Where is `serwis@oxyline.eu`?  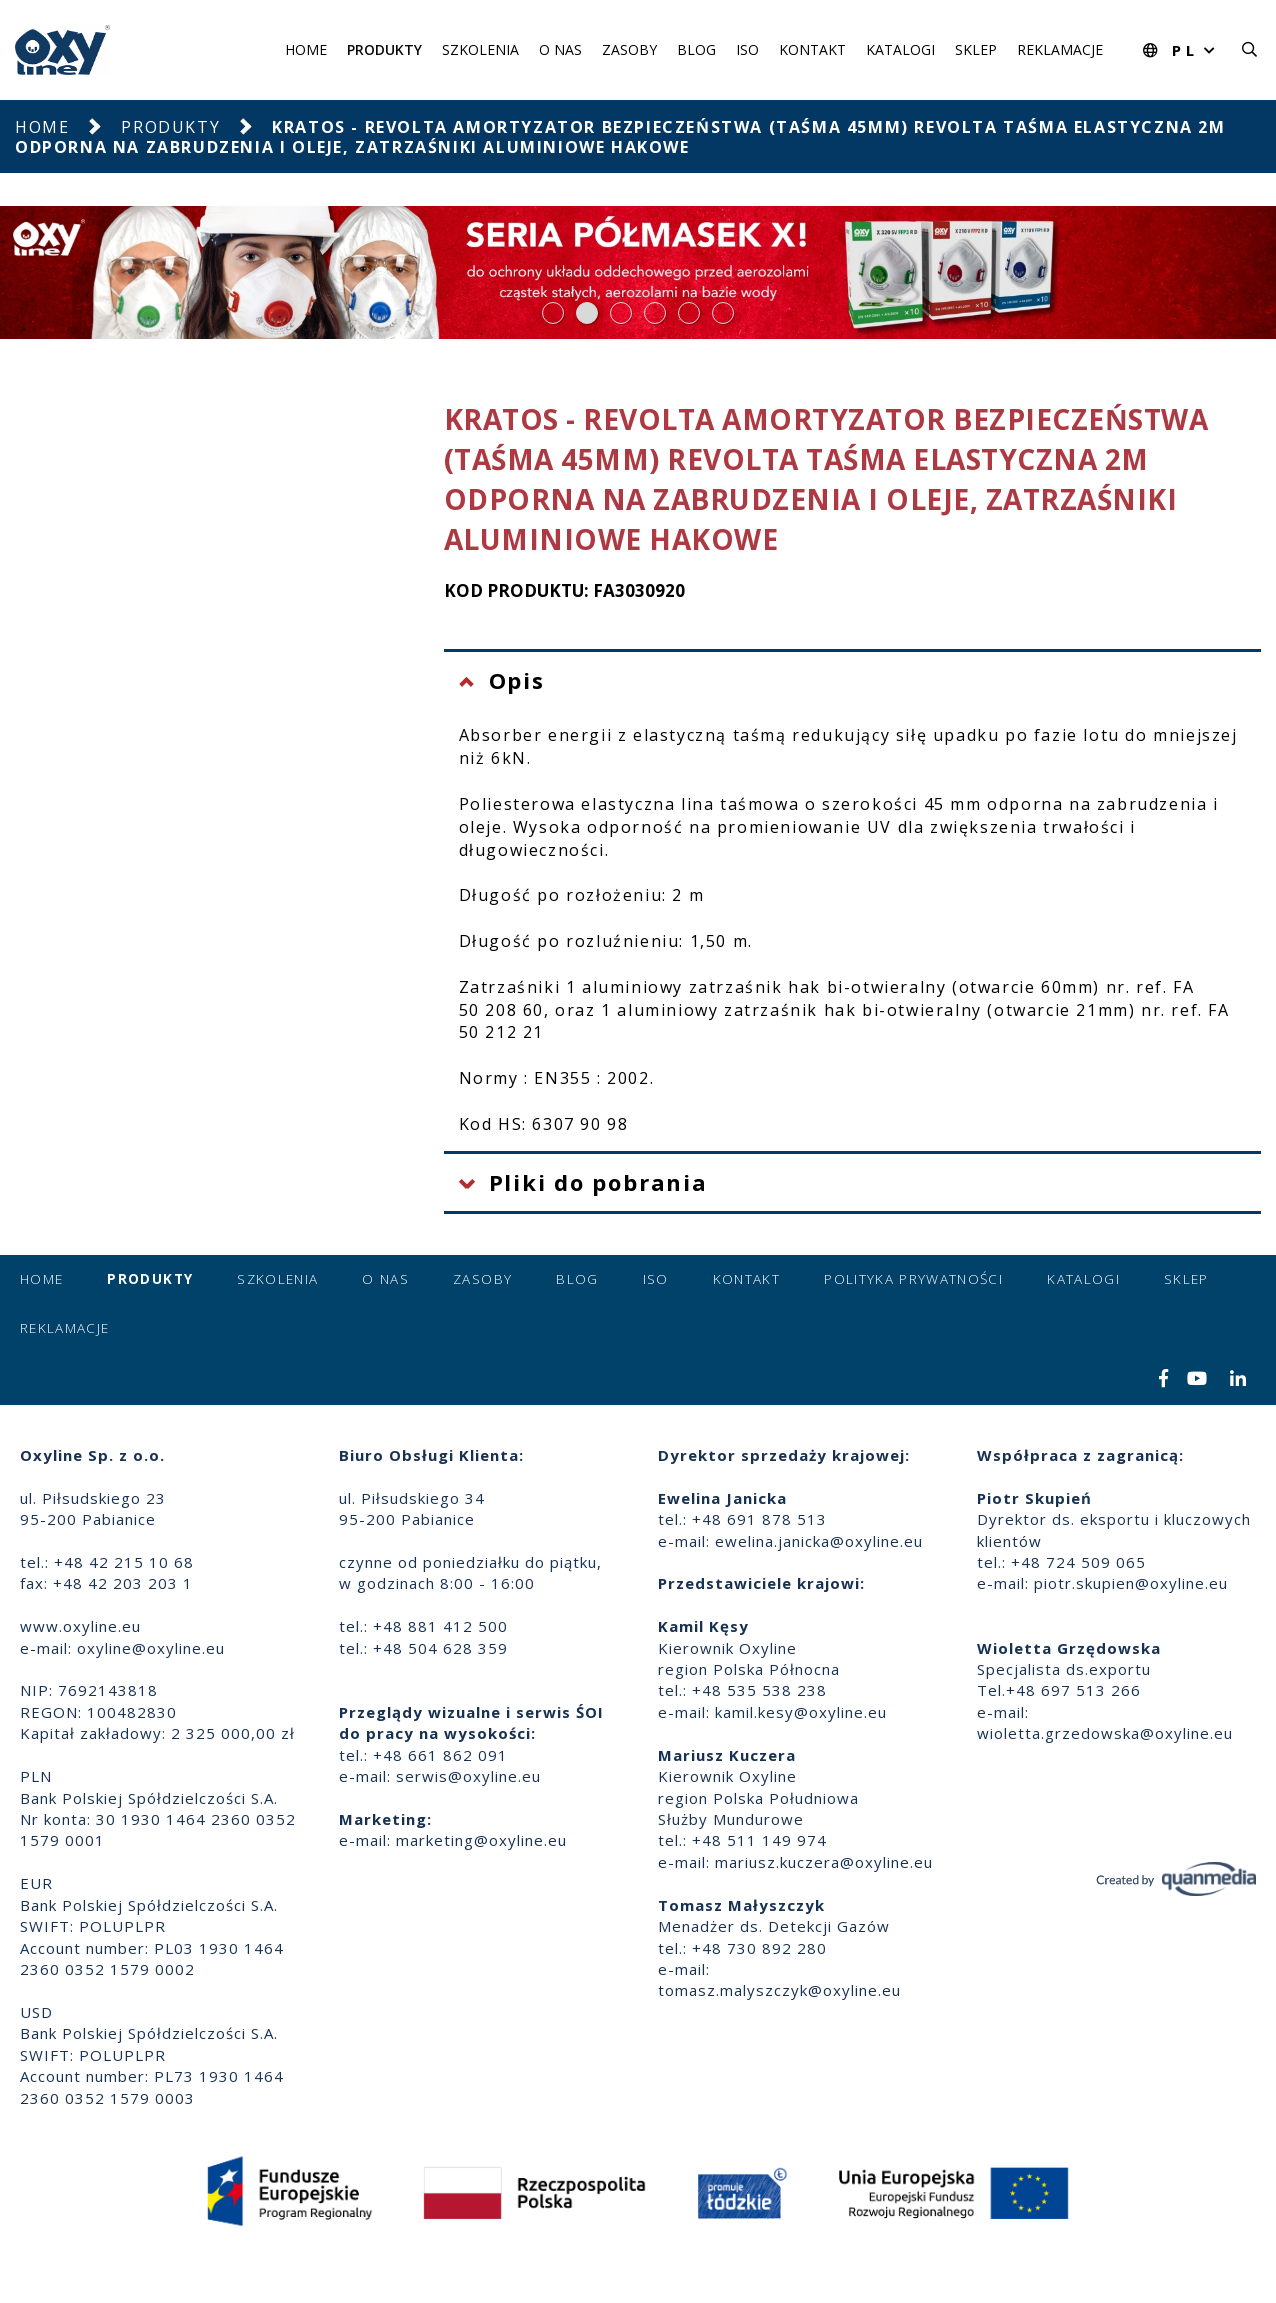 serwis@oxyline.eu is located at coordinates (468, 1776).